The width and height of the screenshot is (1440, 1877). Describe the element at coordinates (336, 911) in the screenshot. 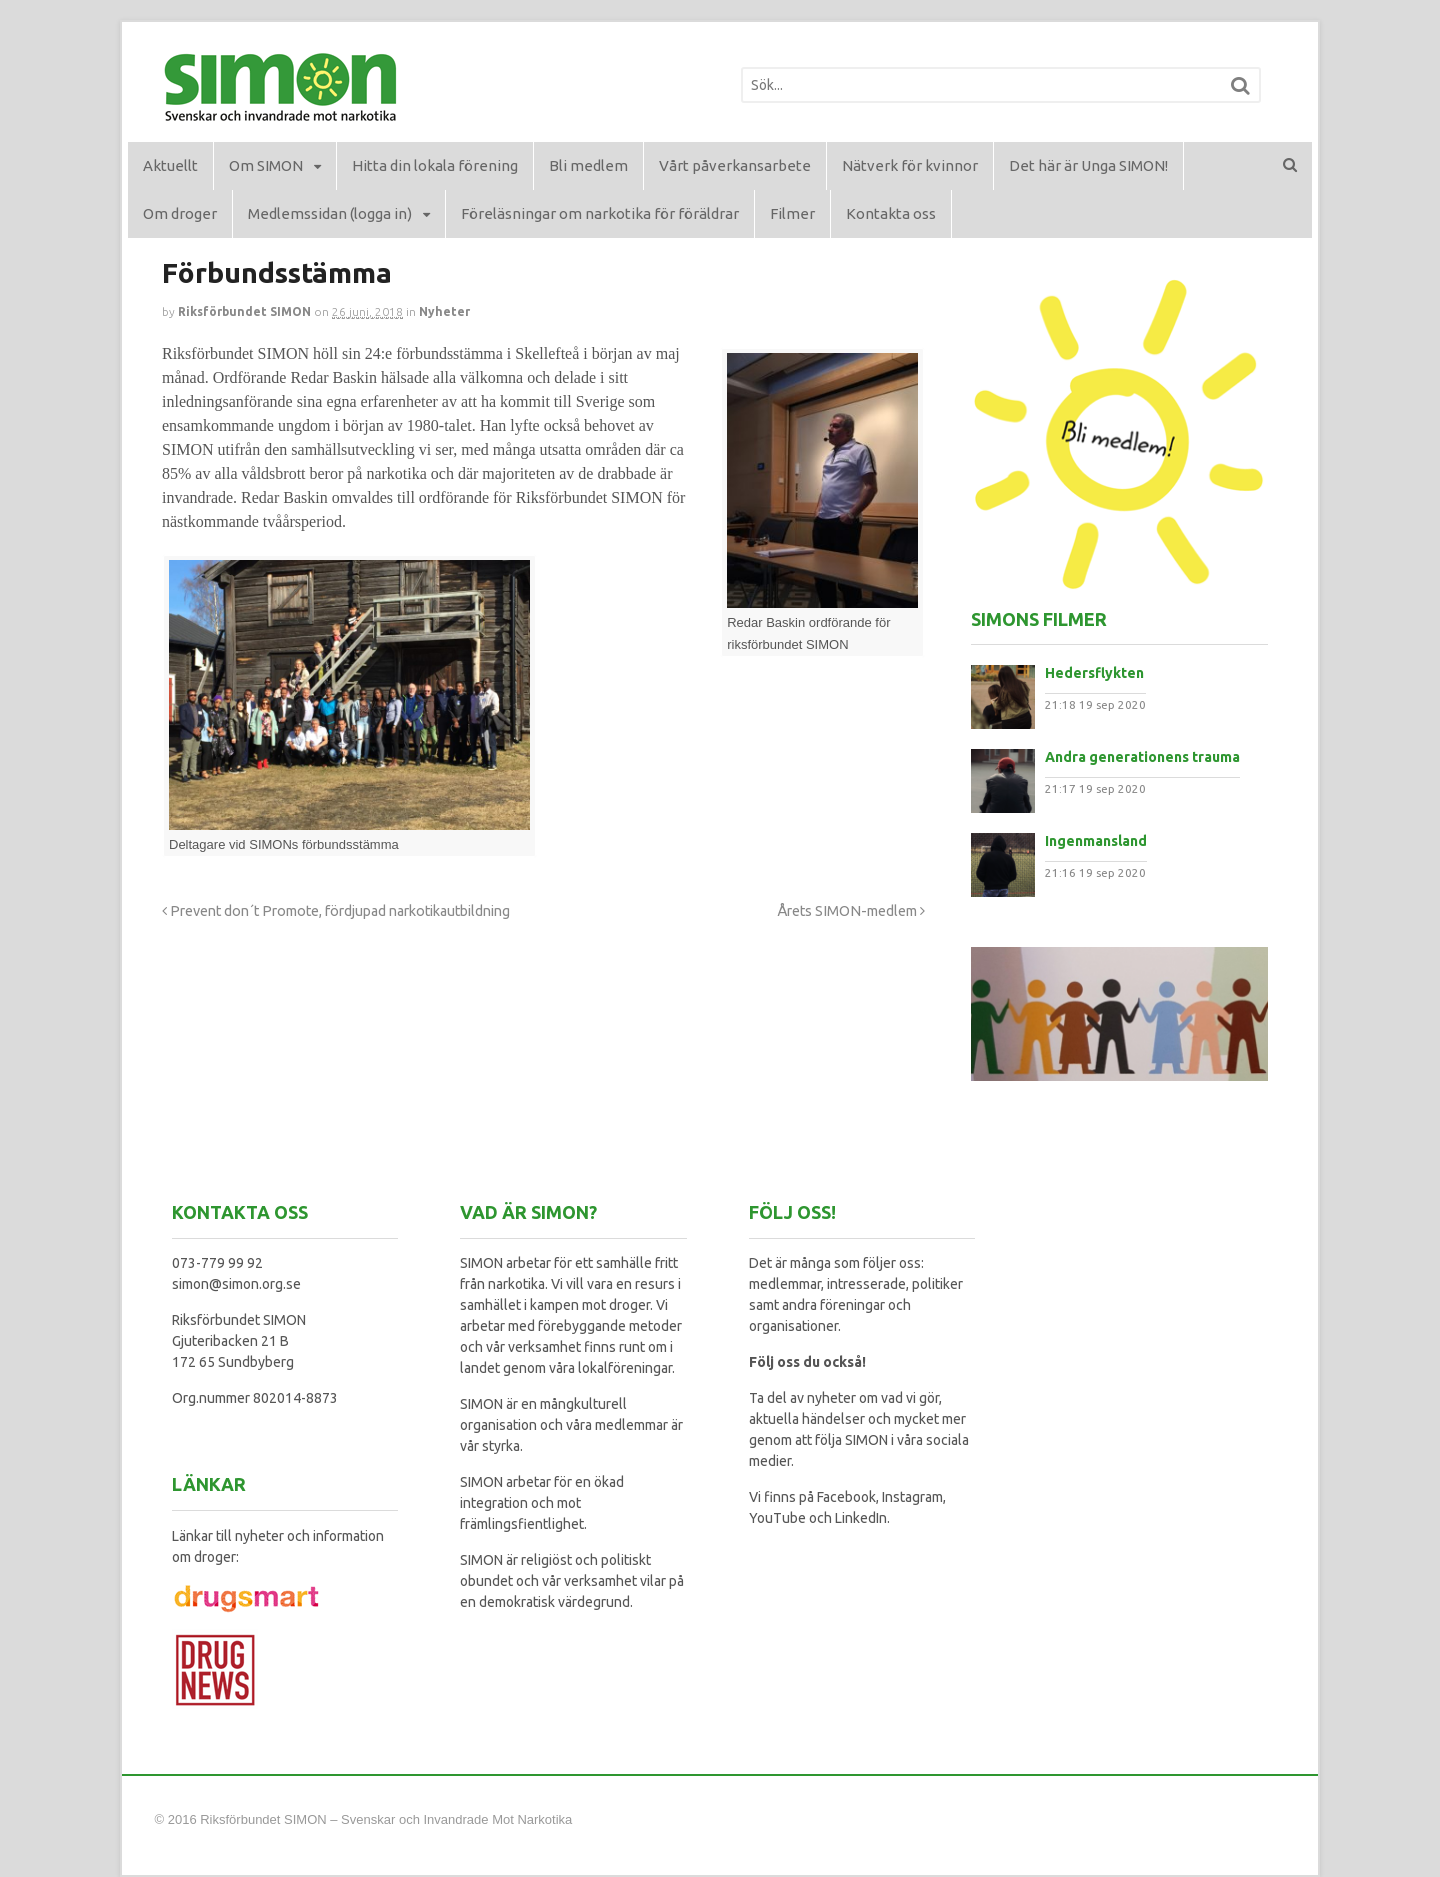

I see `Prevent don´t Promote, fördjupad narkotikautbildning` at that location.